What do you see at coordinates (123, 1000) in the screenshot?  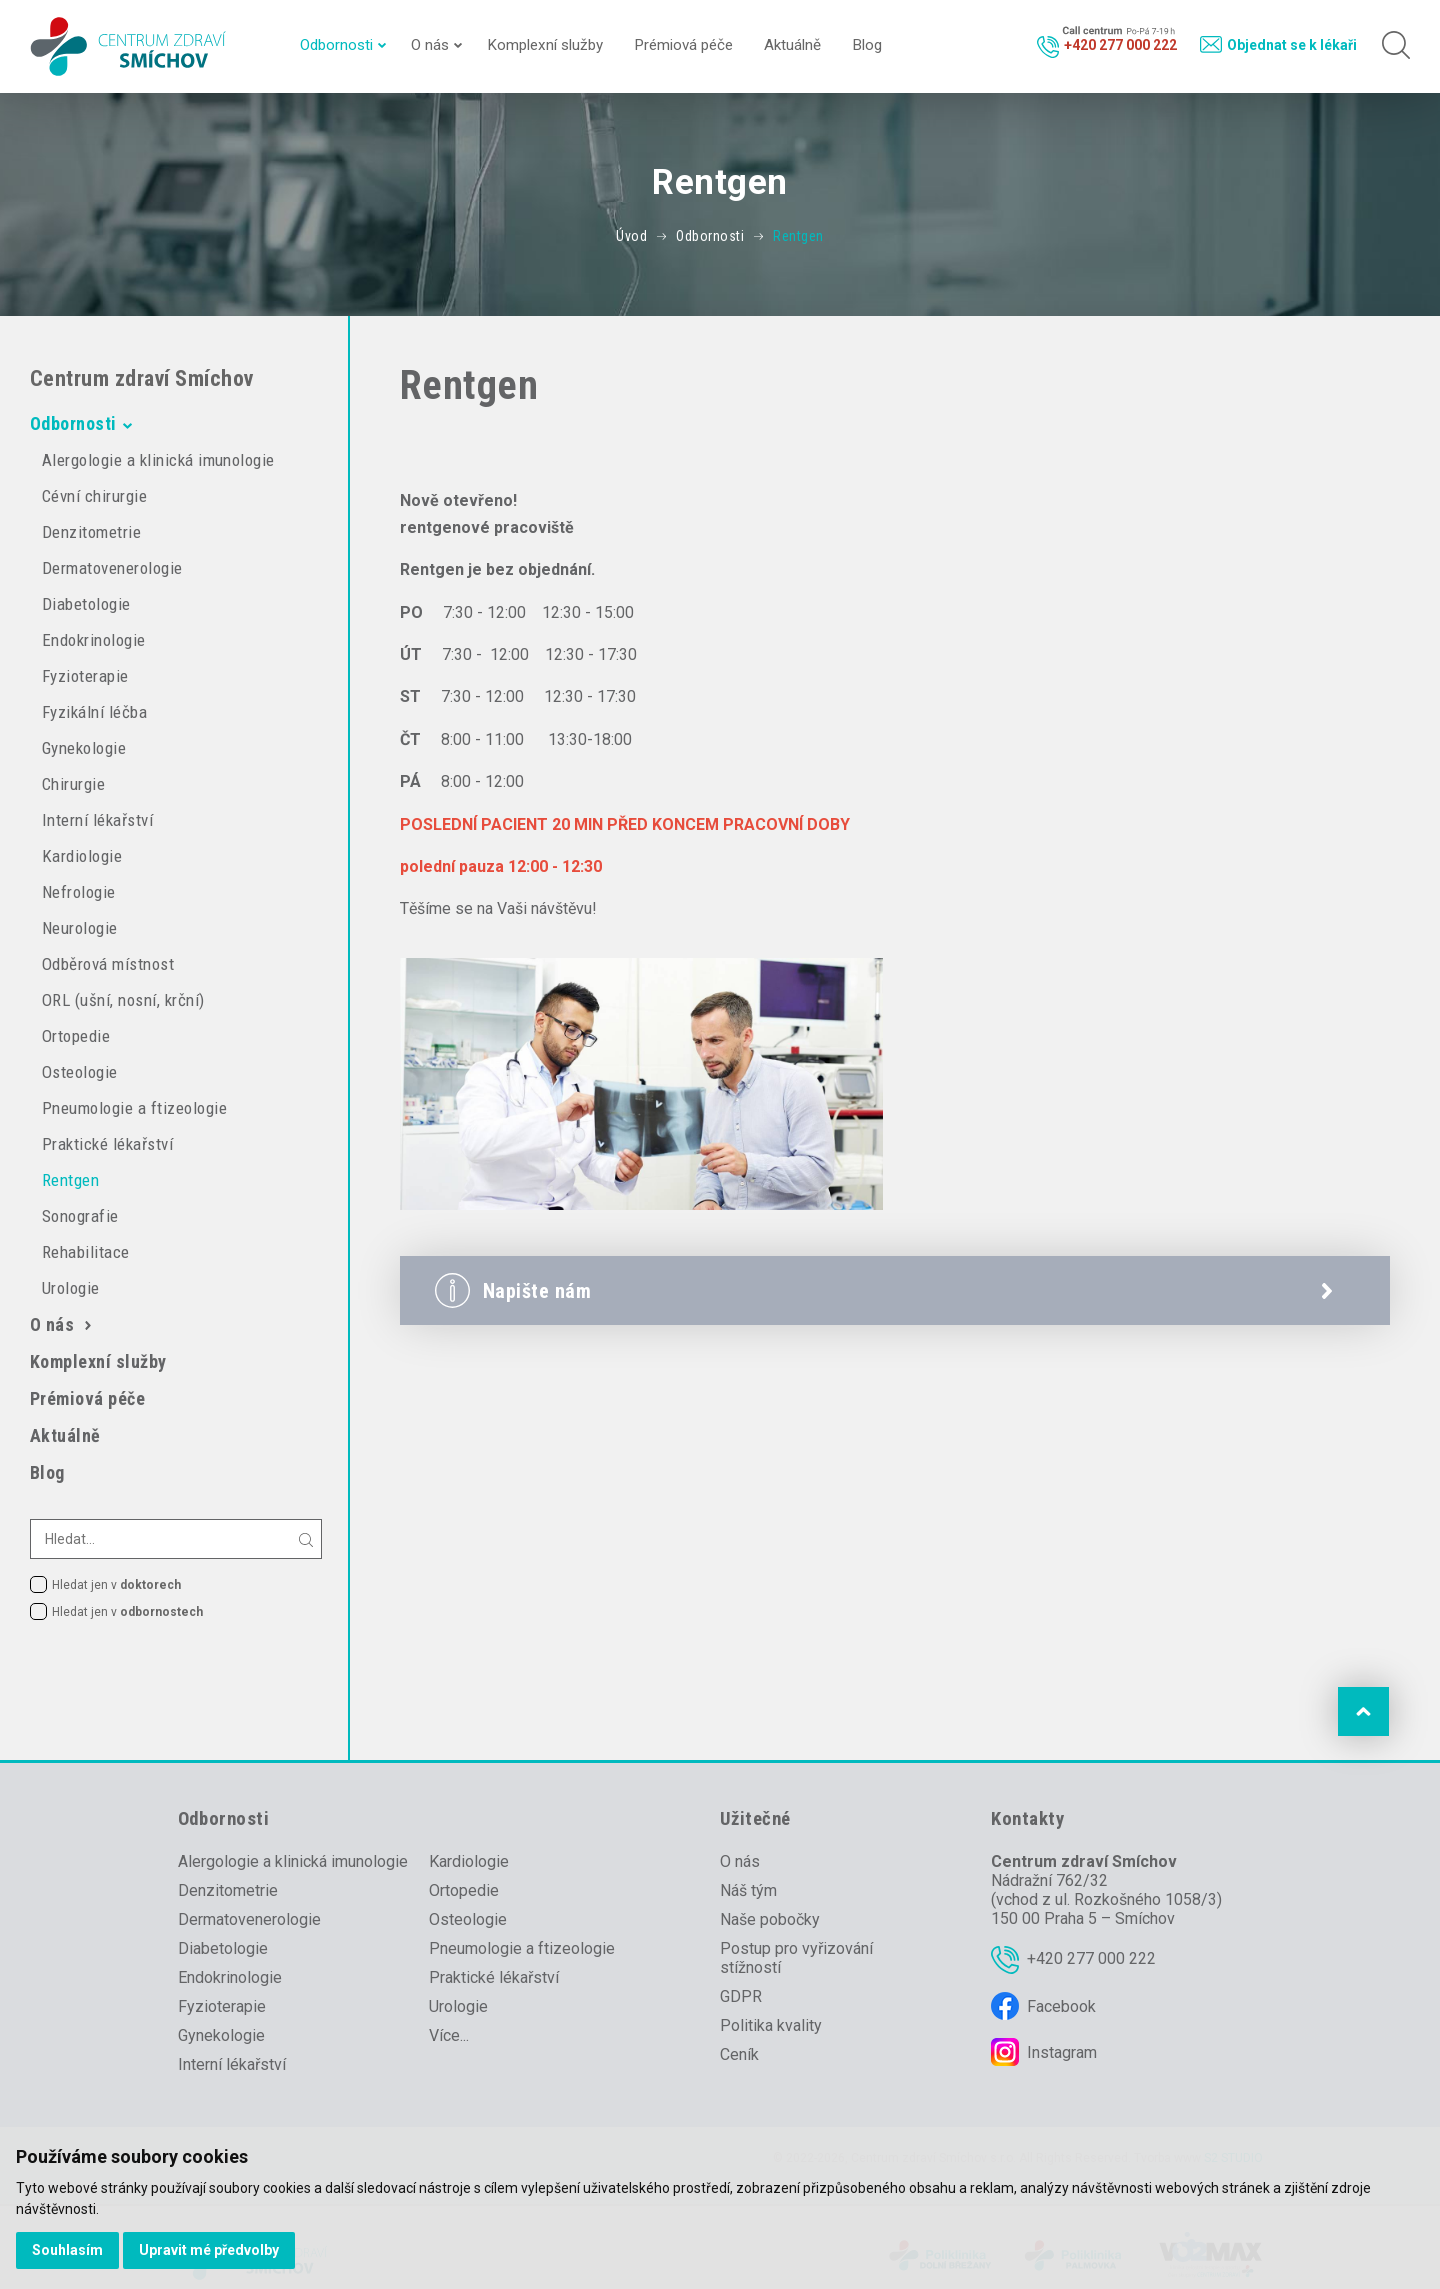 I see `ORL (ušní, nosní, krční)` at bounding box center [123, 1000].